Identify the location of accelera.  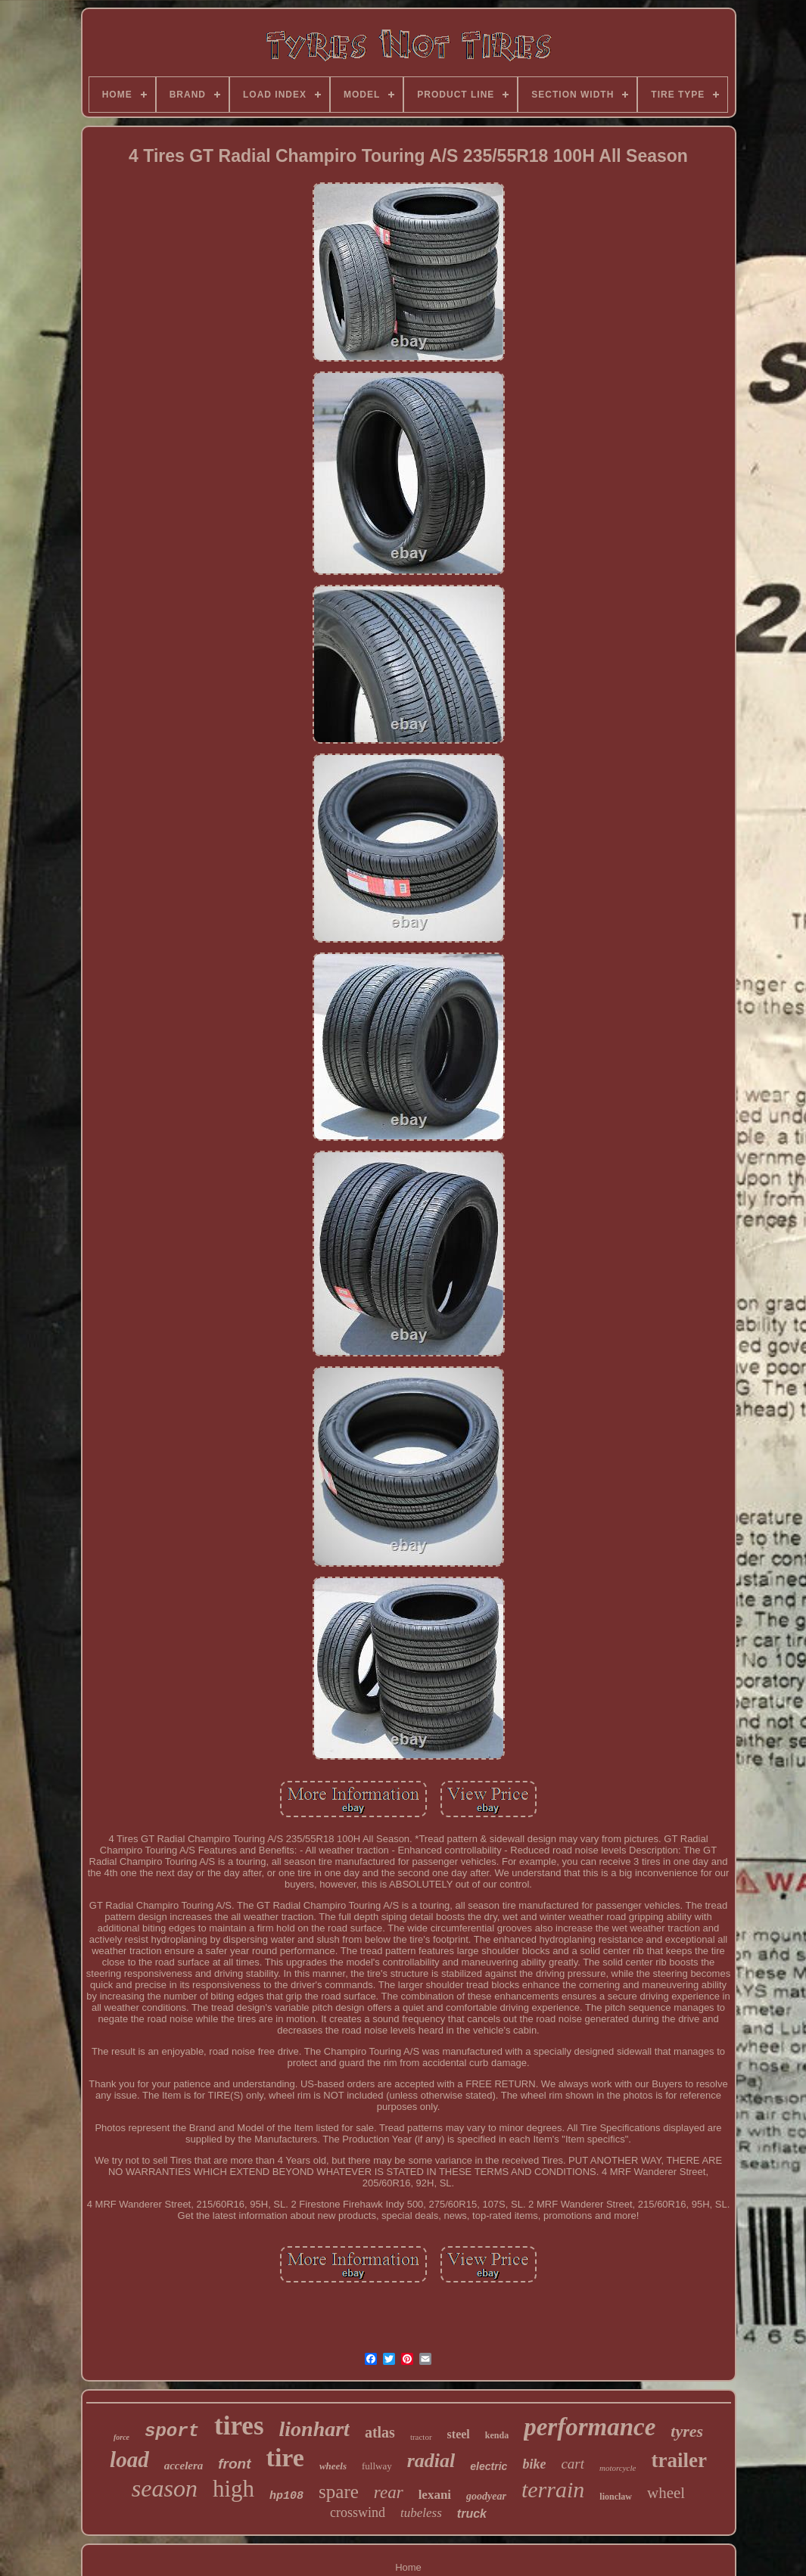
(184, 2465).